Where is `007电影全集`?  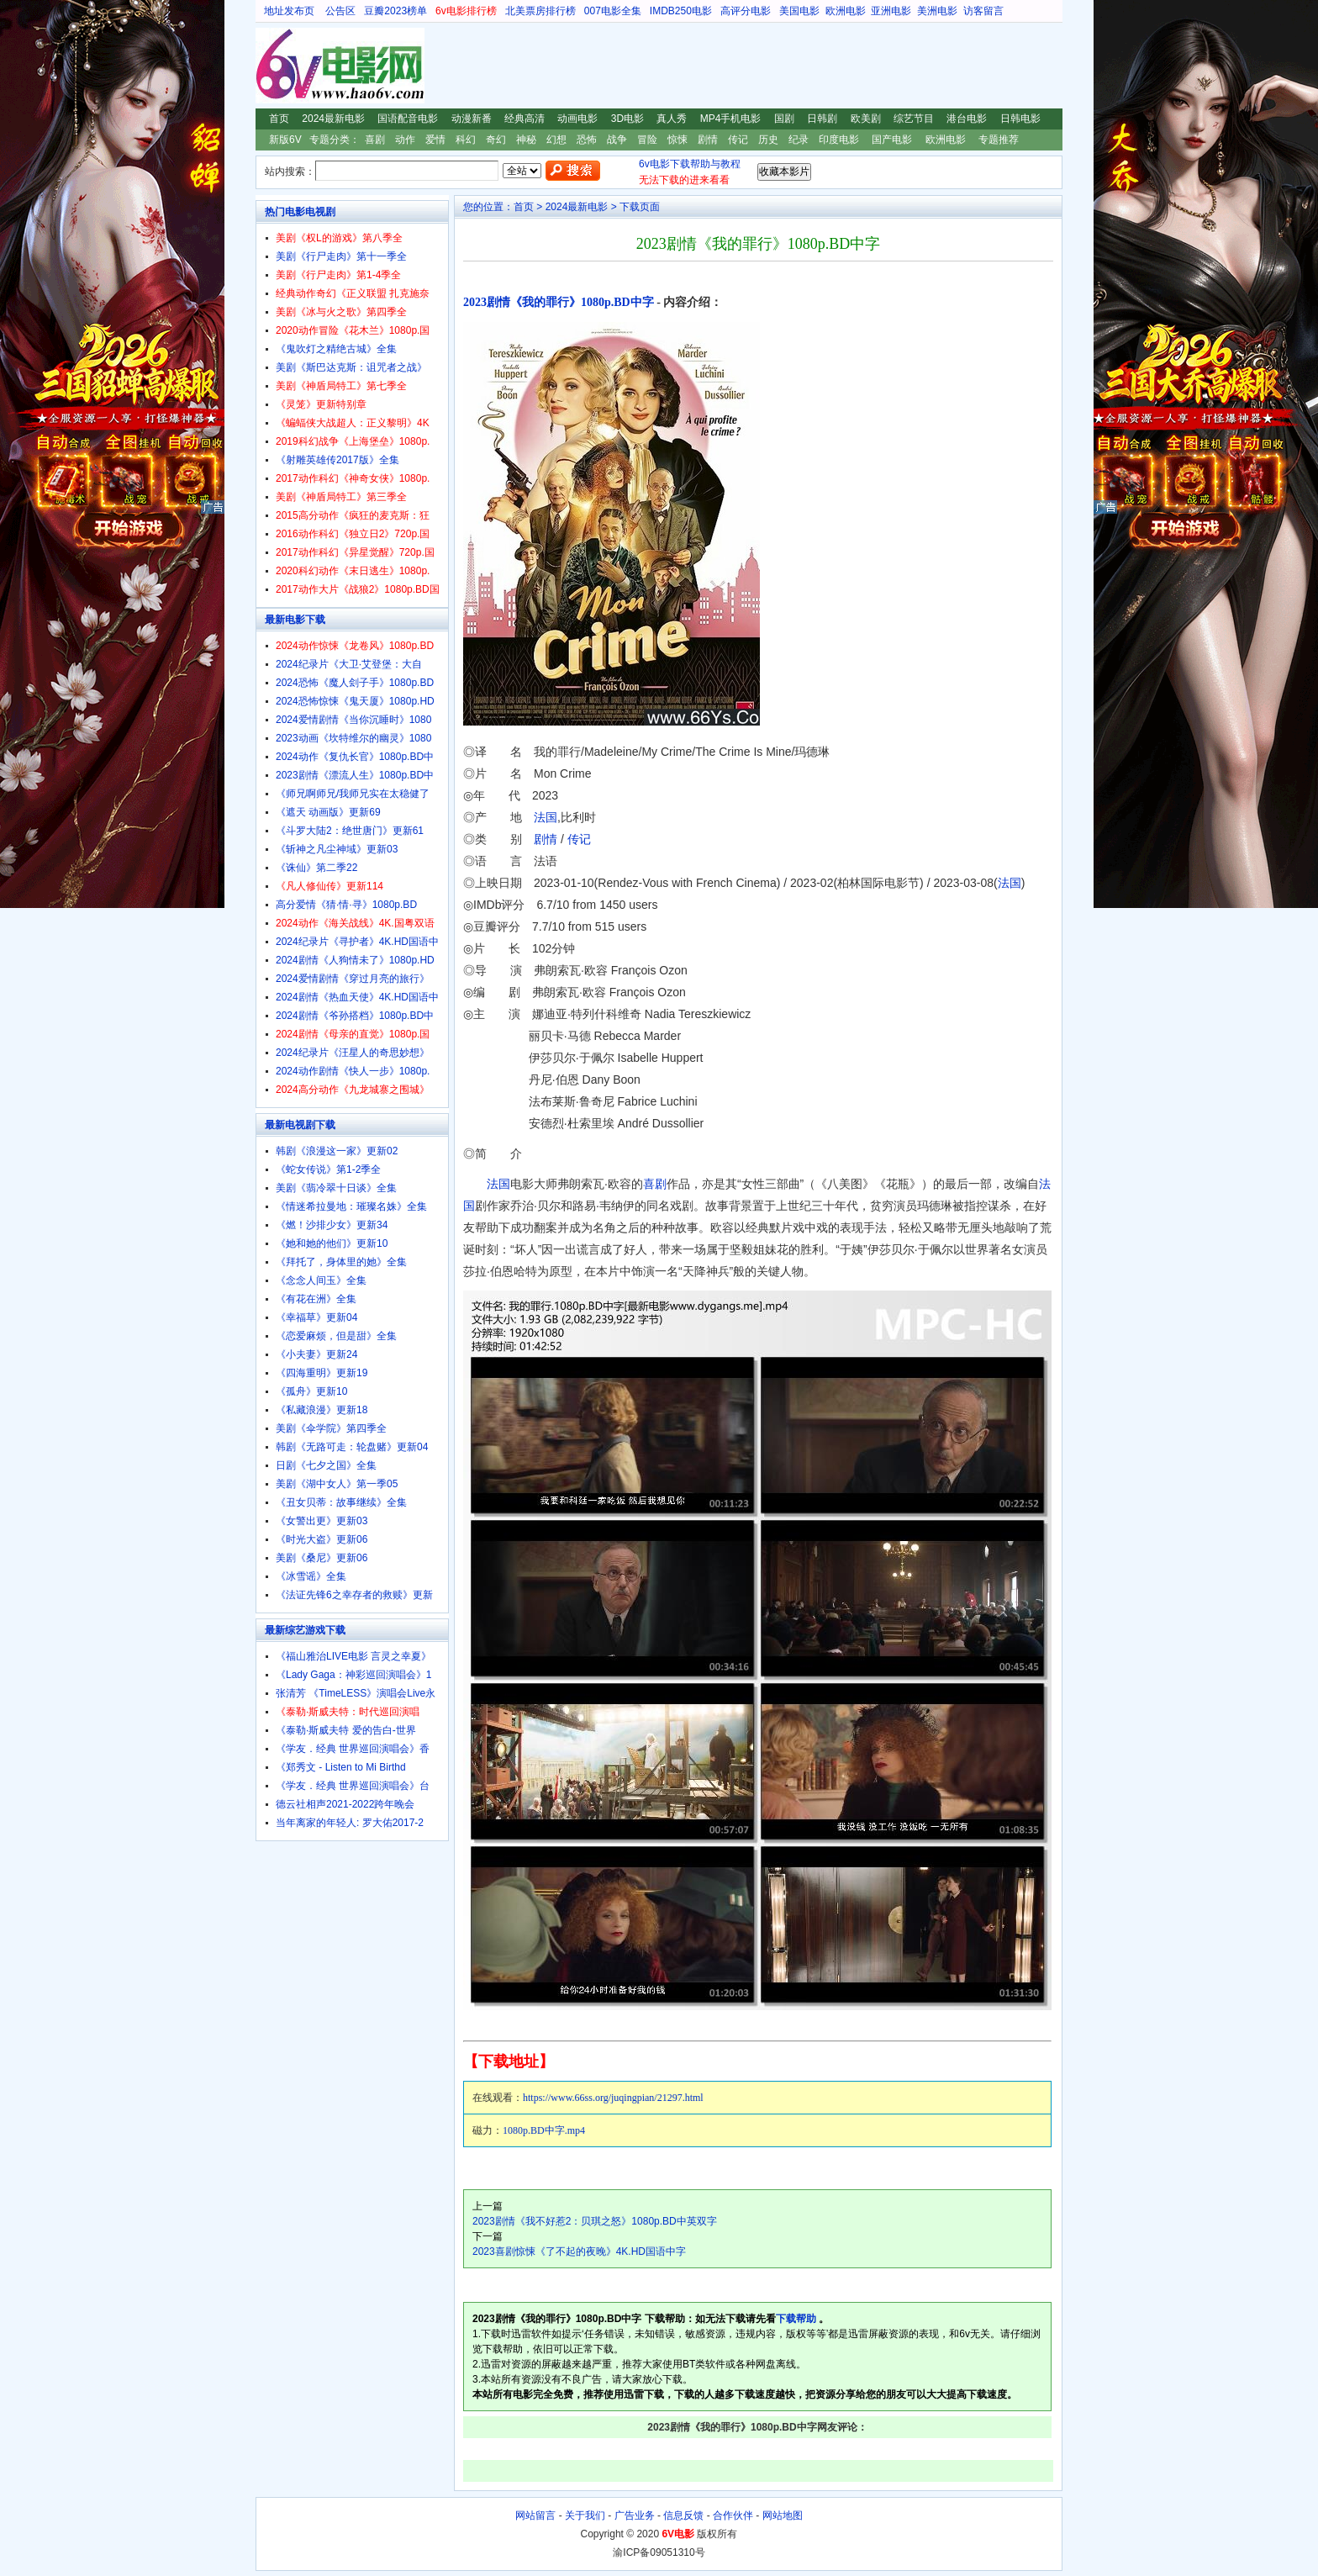 007电影全集 is located at coordinates (612, 11).